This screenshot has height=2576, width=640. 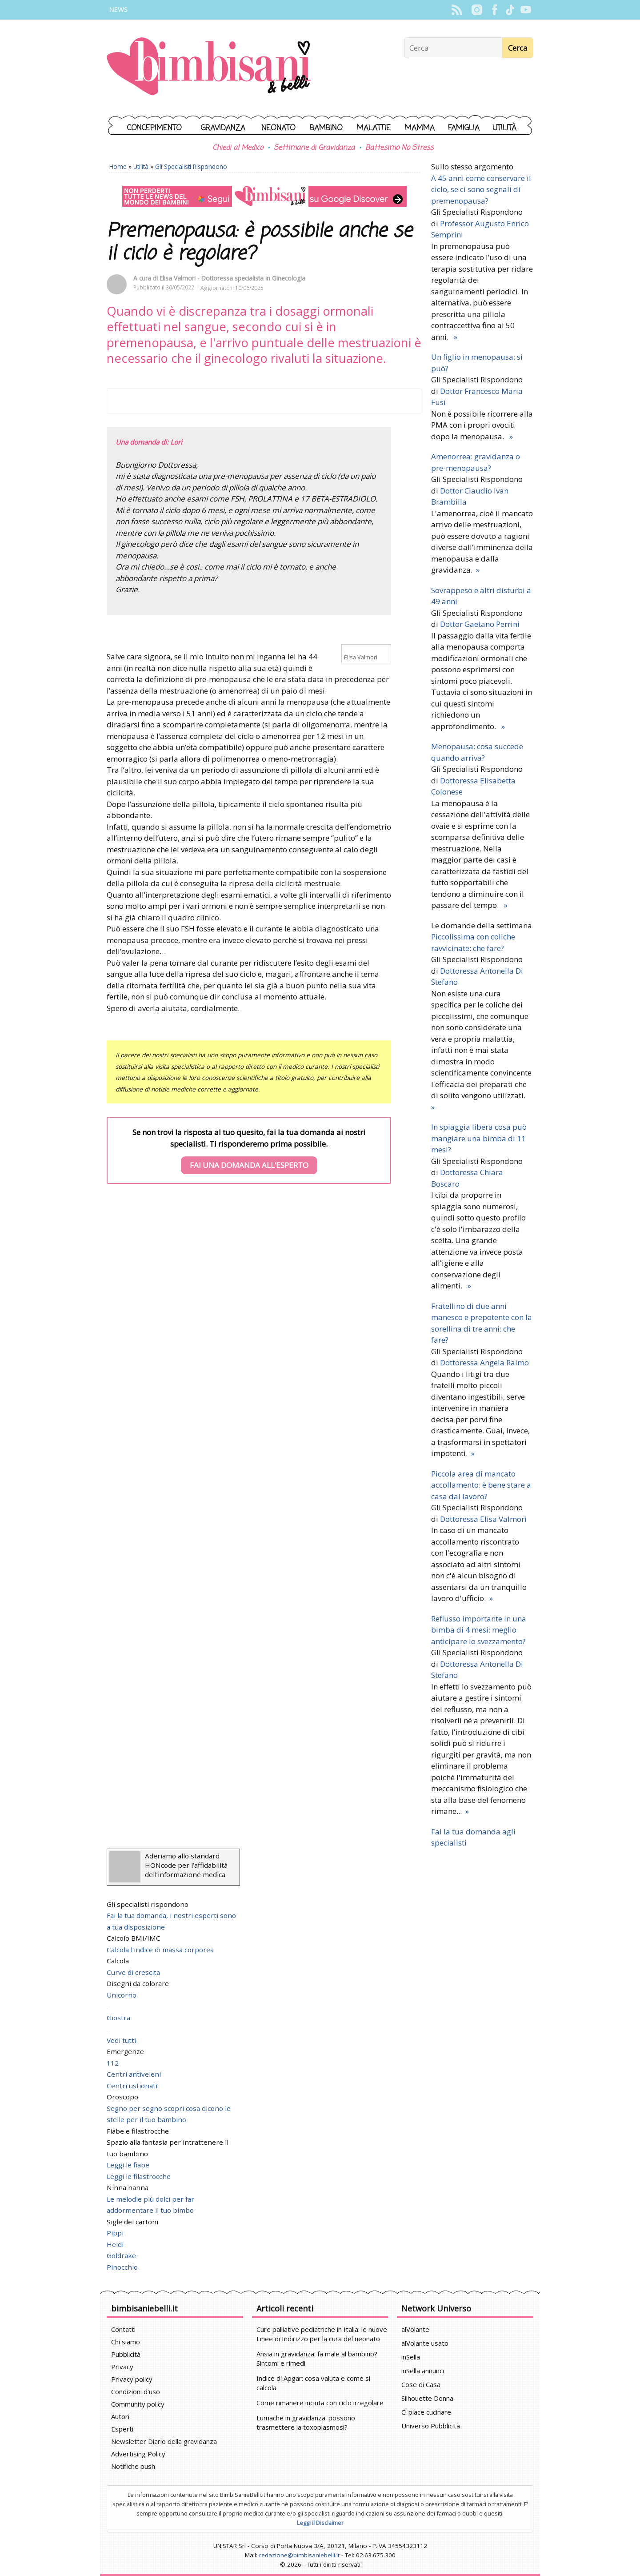 What do you see at coordinates (424, 2343) in the screenshot?
I see `alVolante usato` at bounding box center [424, 2343].